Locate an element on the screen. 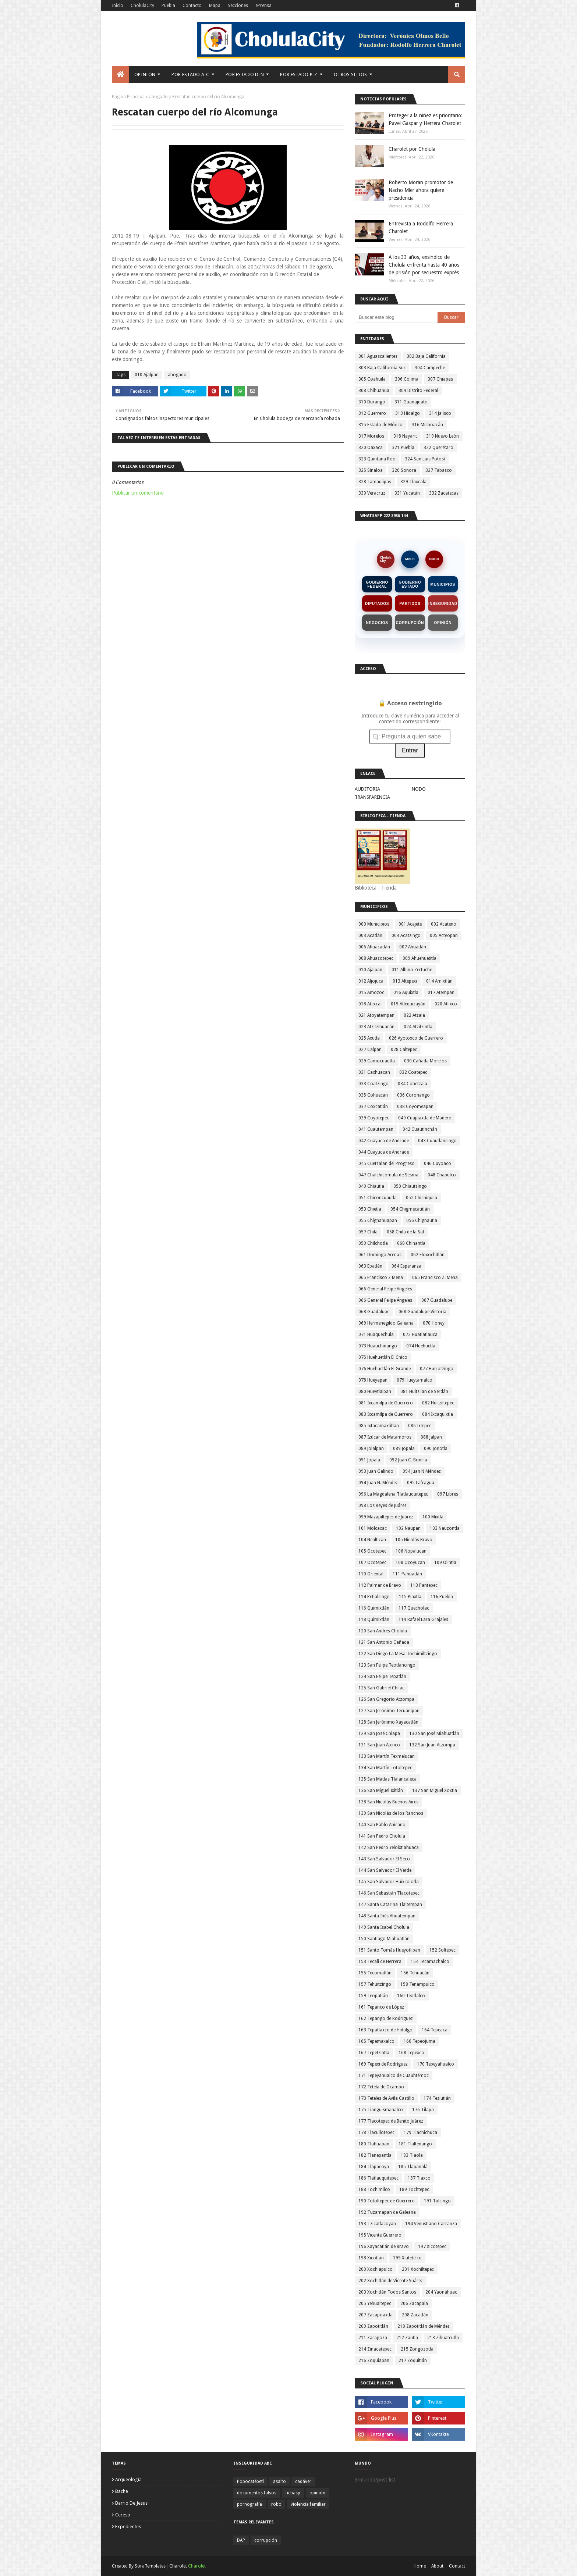  112 Palmar de Bravo is located at coordinates (379, 1585).